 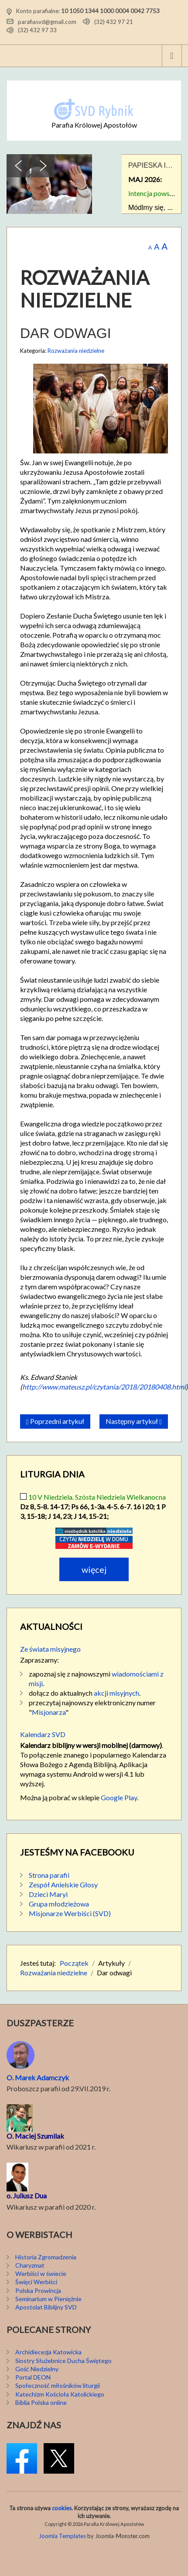 What do you see at coordinates (59, 2394) in the screenshot?
I see `Katechizm Kościoła Katolickiego` at bounding box center [59, 2394].